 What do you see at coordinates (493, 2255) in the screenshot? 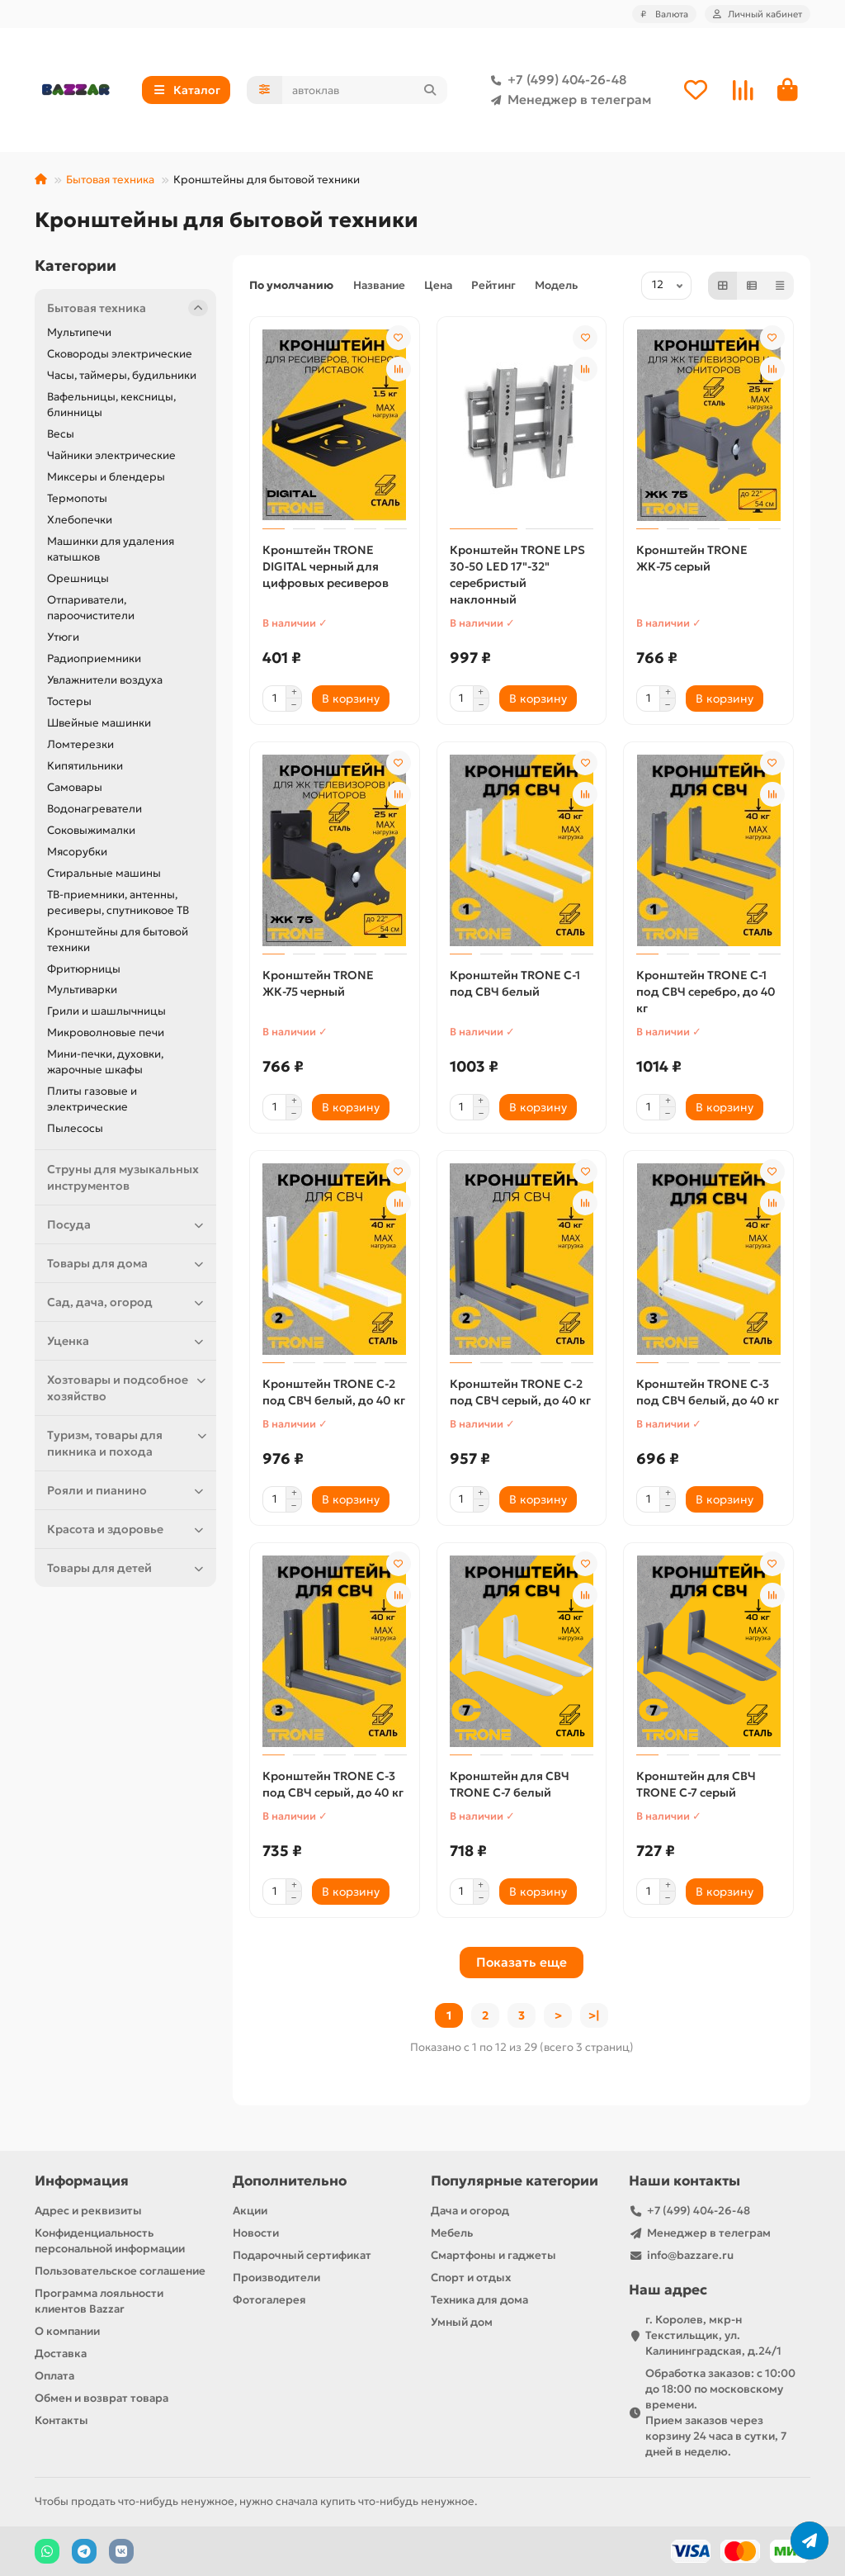
I see `Смартфоны и гаджеты` at bounding box center [493, 2255].